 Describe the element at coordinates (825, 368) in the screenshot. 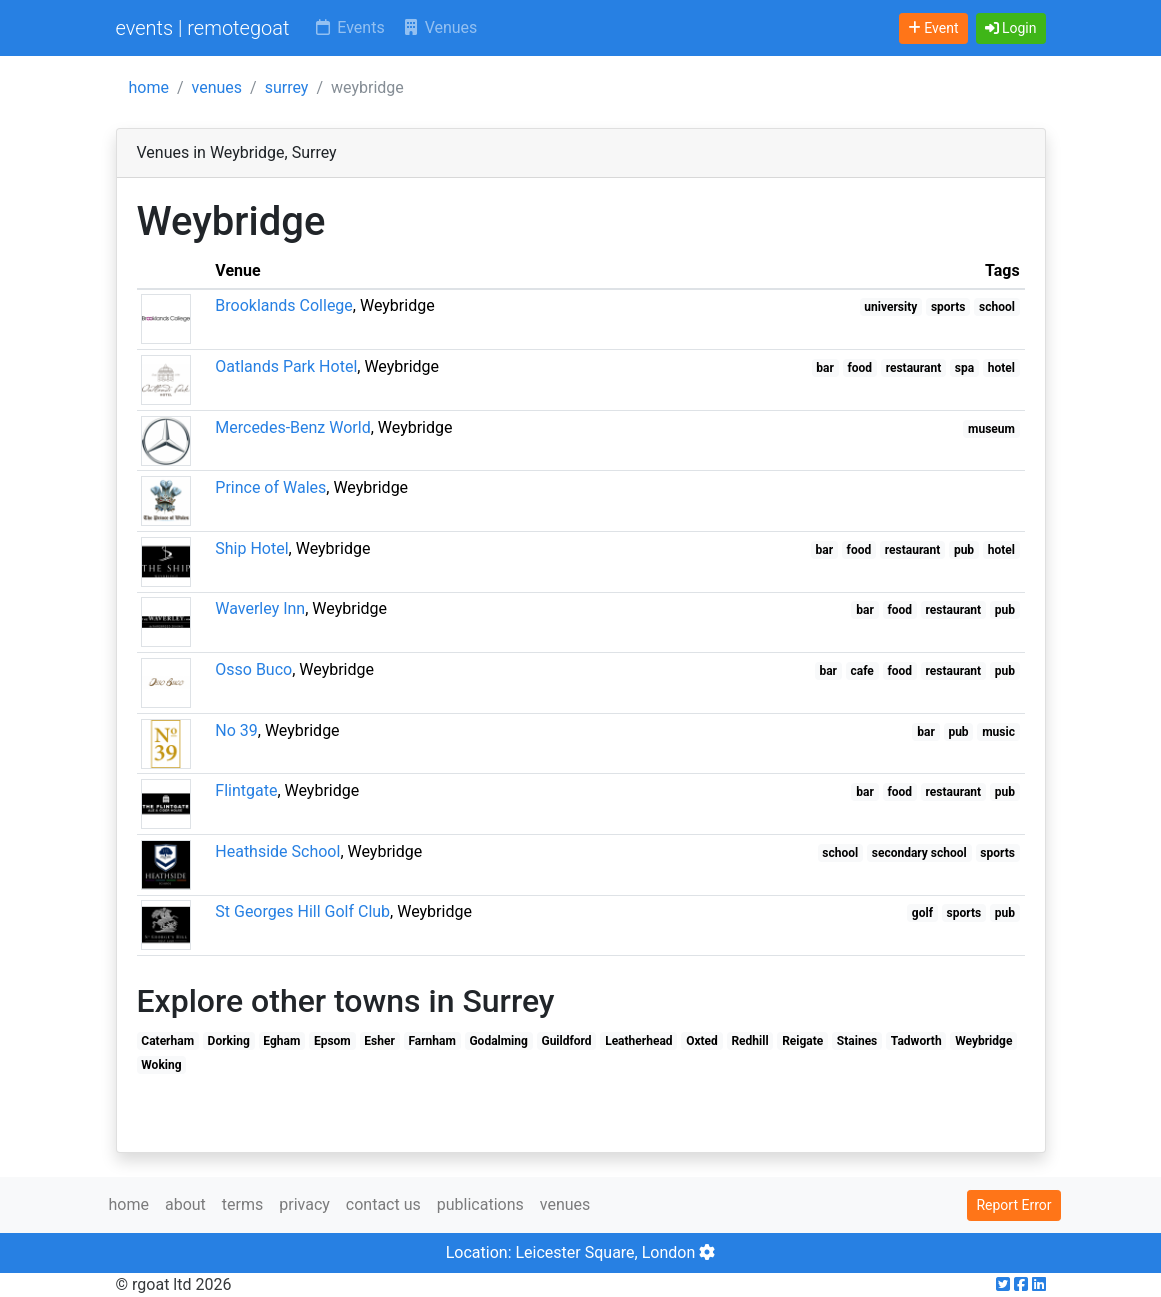

I see `bar` at that location.